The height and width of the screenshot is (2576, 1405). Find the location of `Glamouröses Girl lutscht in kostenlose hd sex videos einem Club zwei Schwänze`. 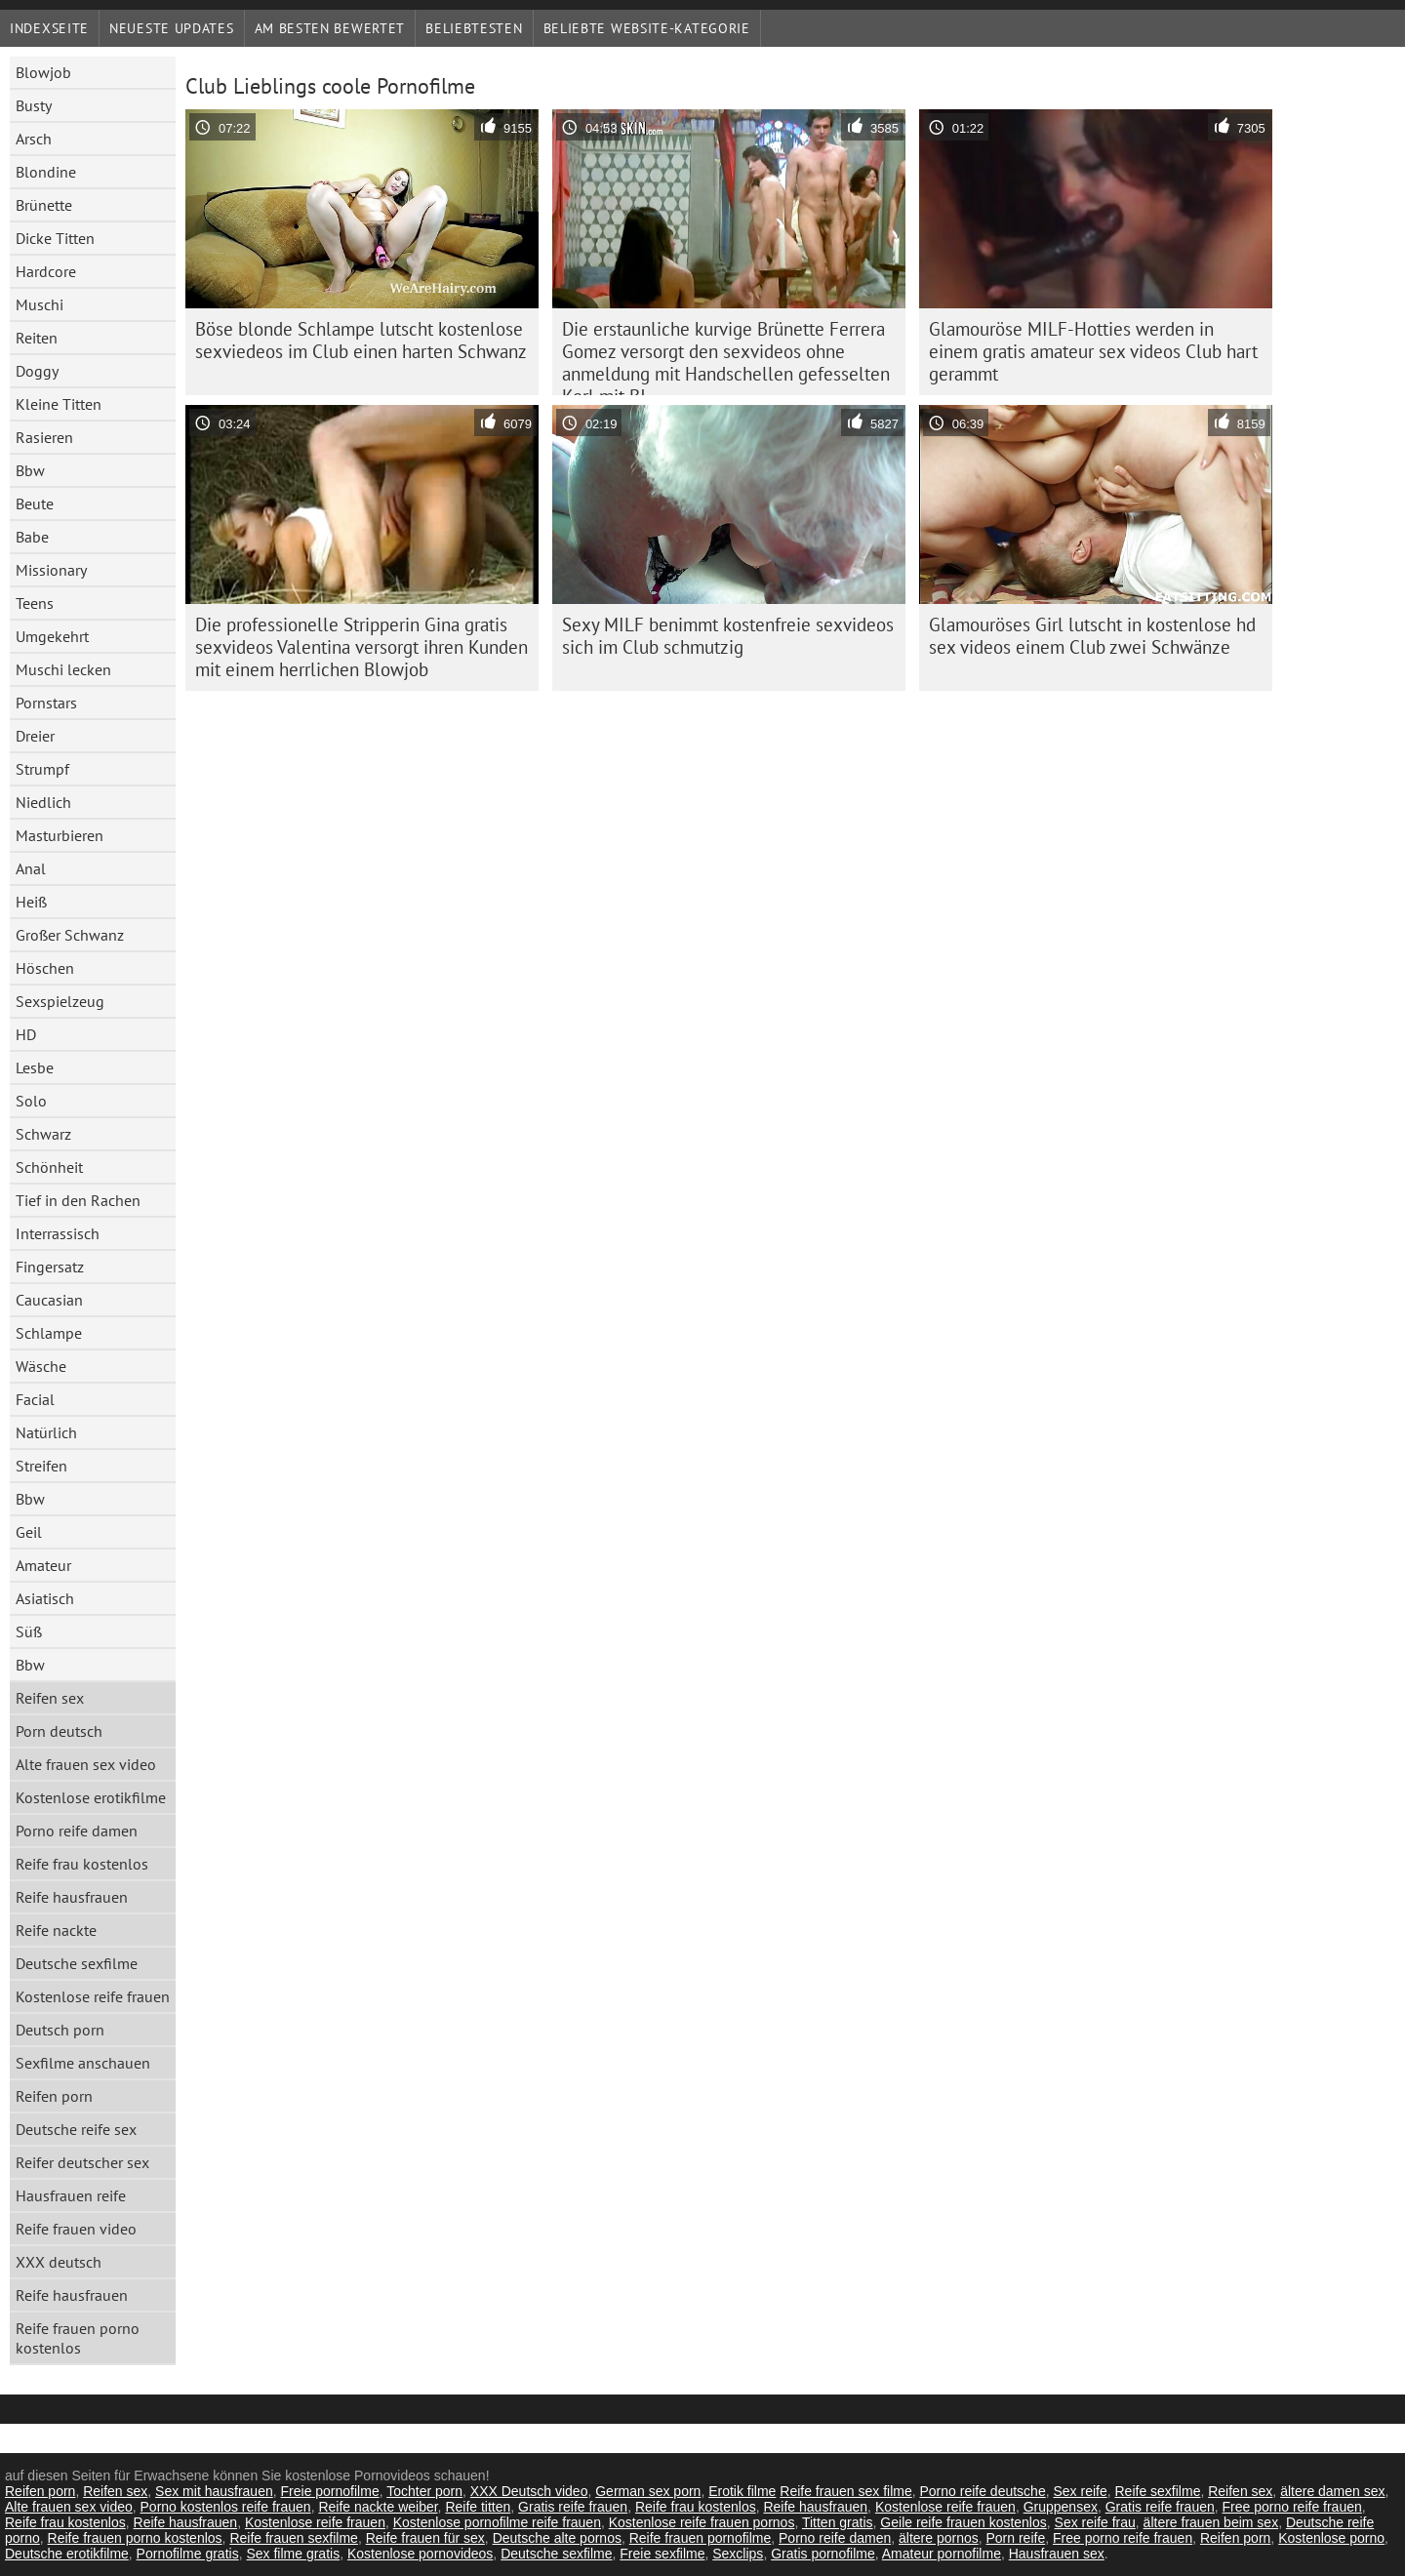

Glamouröses Girl lutscht in kostenlose hd sex videos einem Club zwei Schwänze is located at coordinates (1092, 636).